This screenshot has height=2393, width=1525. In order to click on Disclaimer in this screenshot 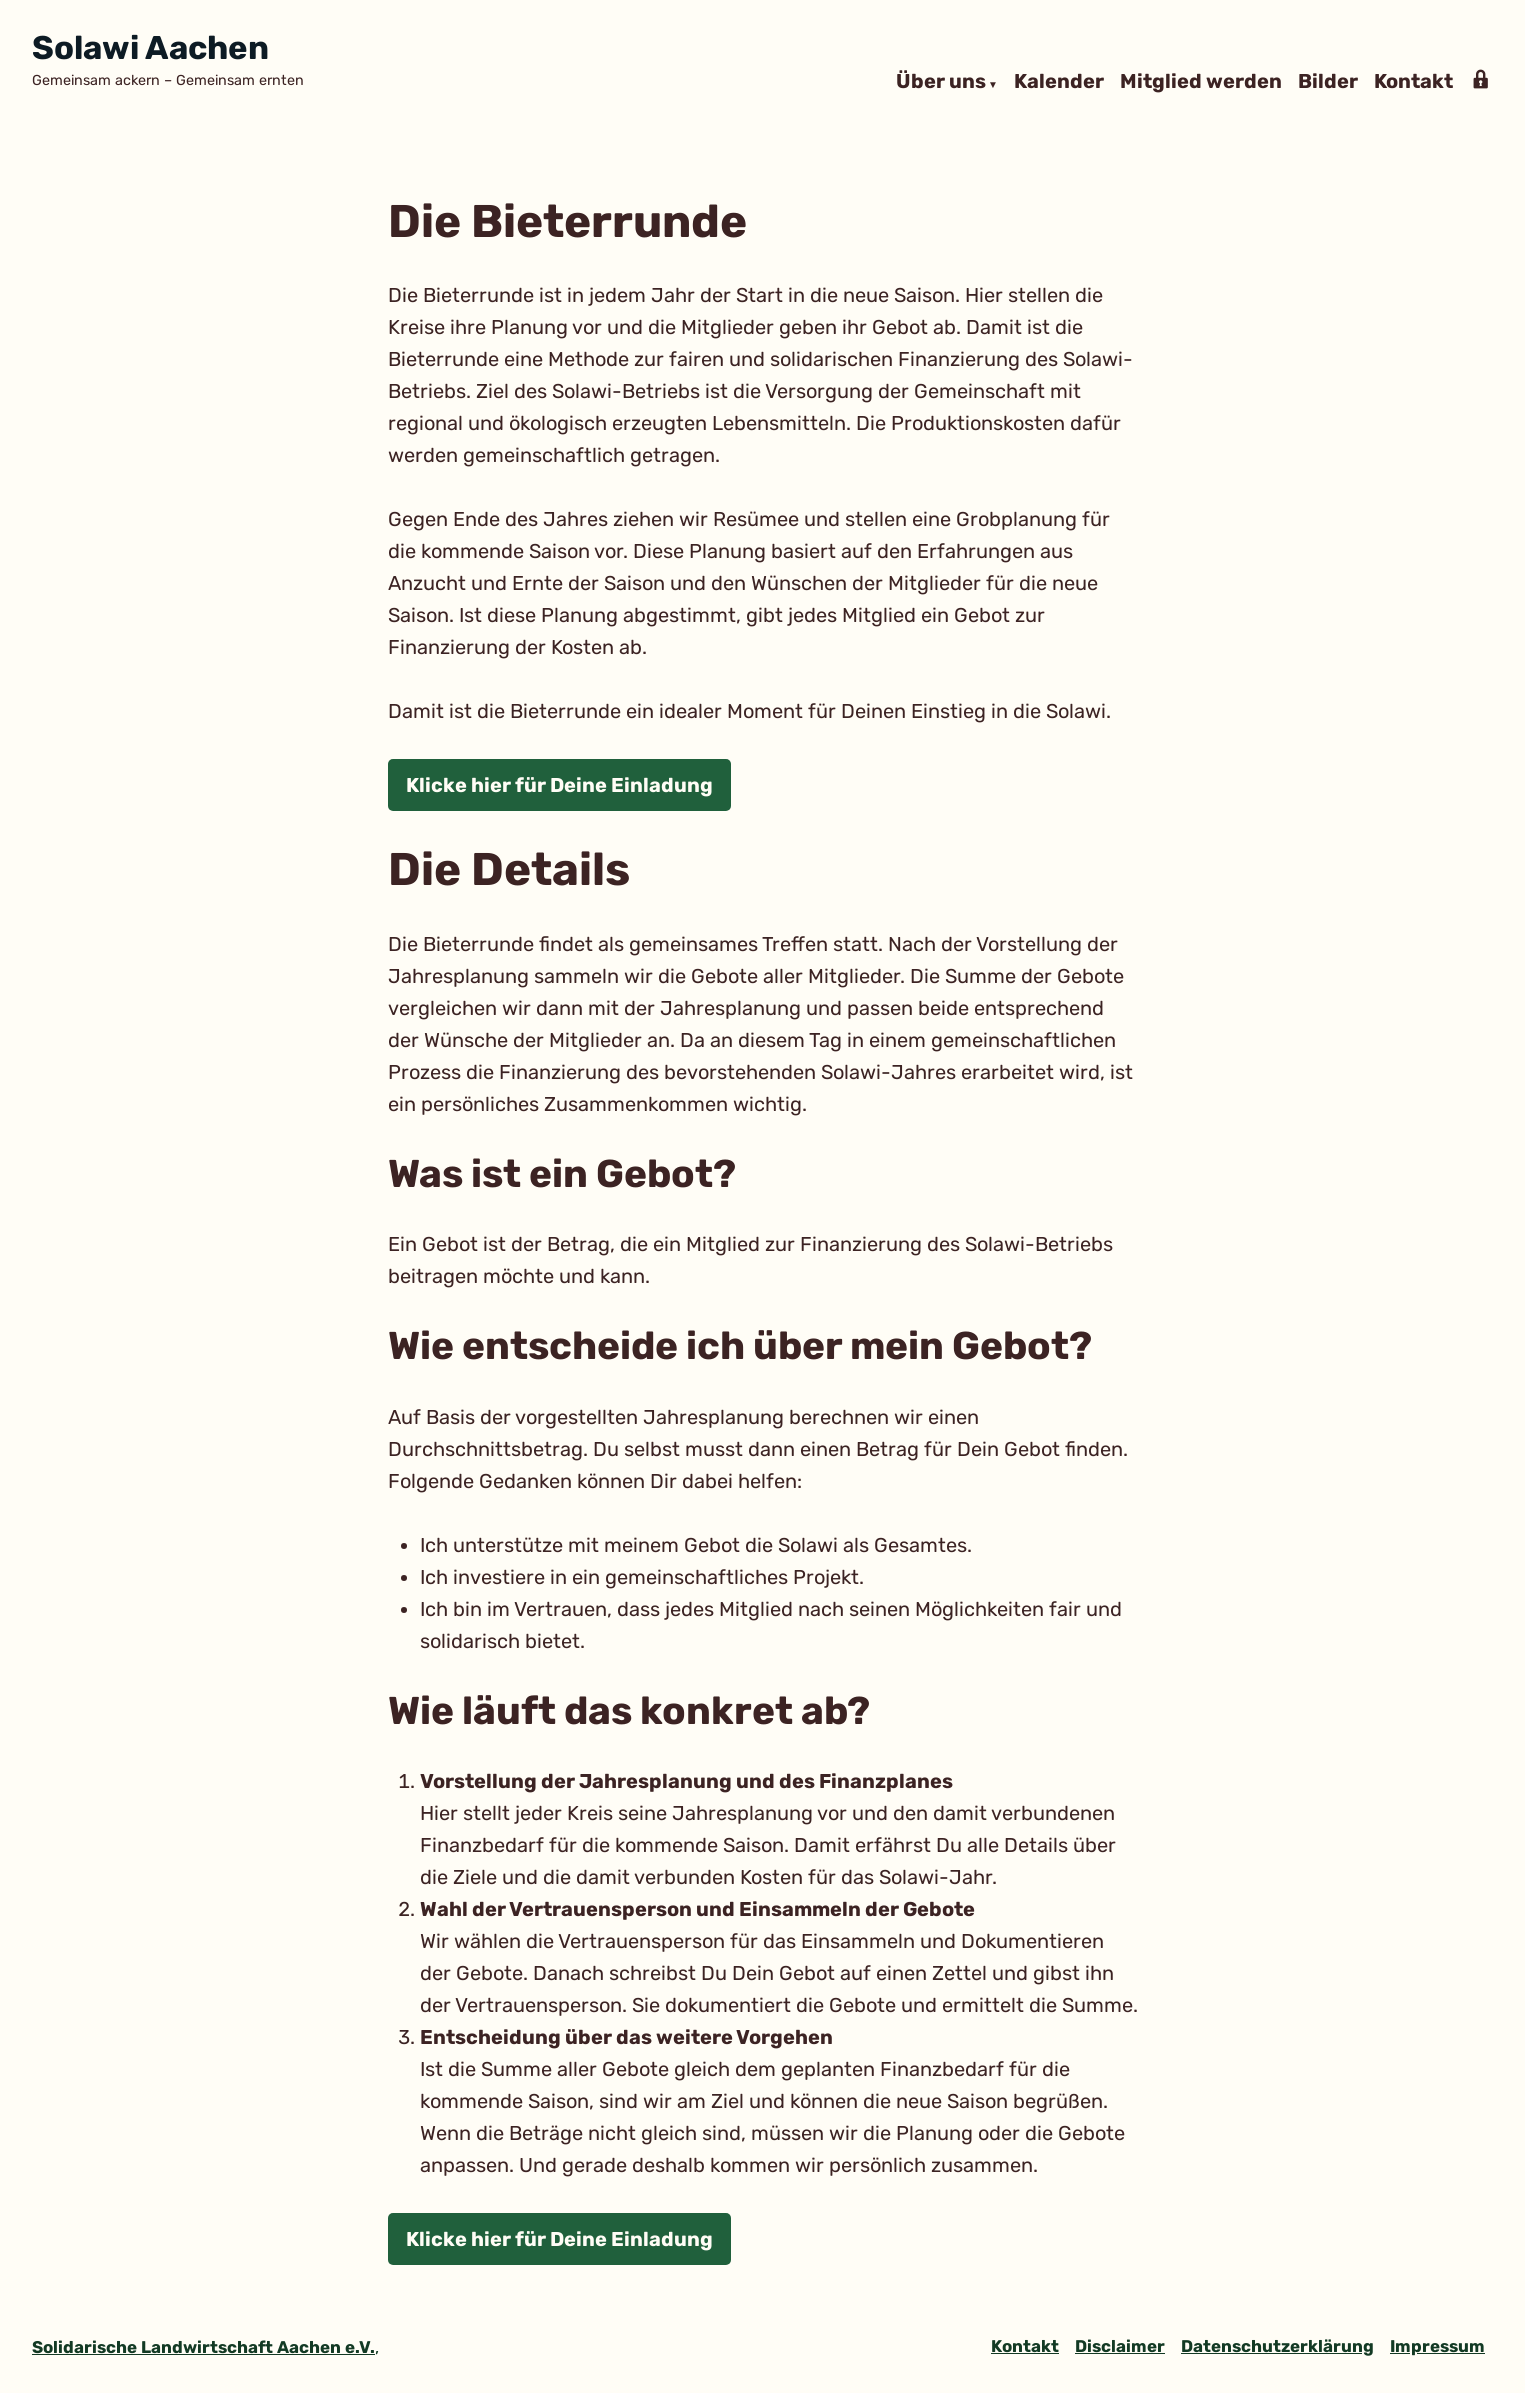, I will do `click(1120, 2346)`.